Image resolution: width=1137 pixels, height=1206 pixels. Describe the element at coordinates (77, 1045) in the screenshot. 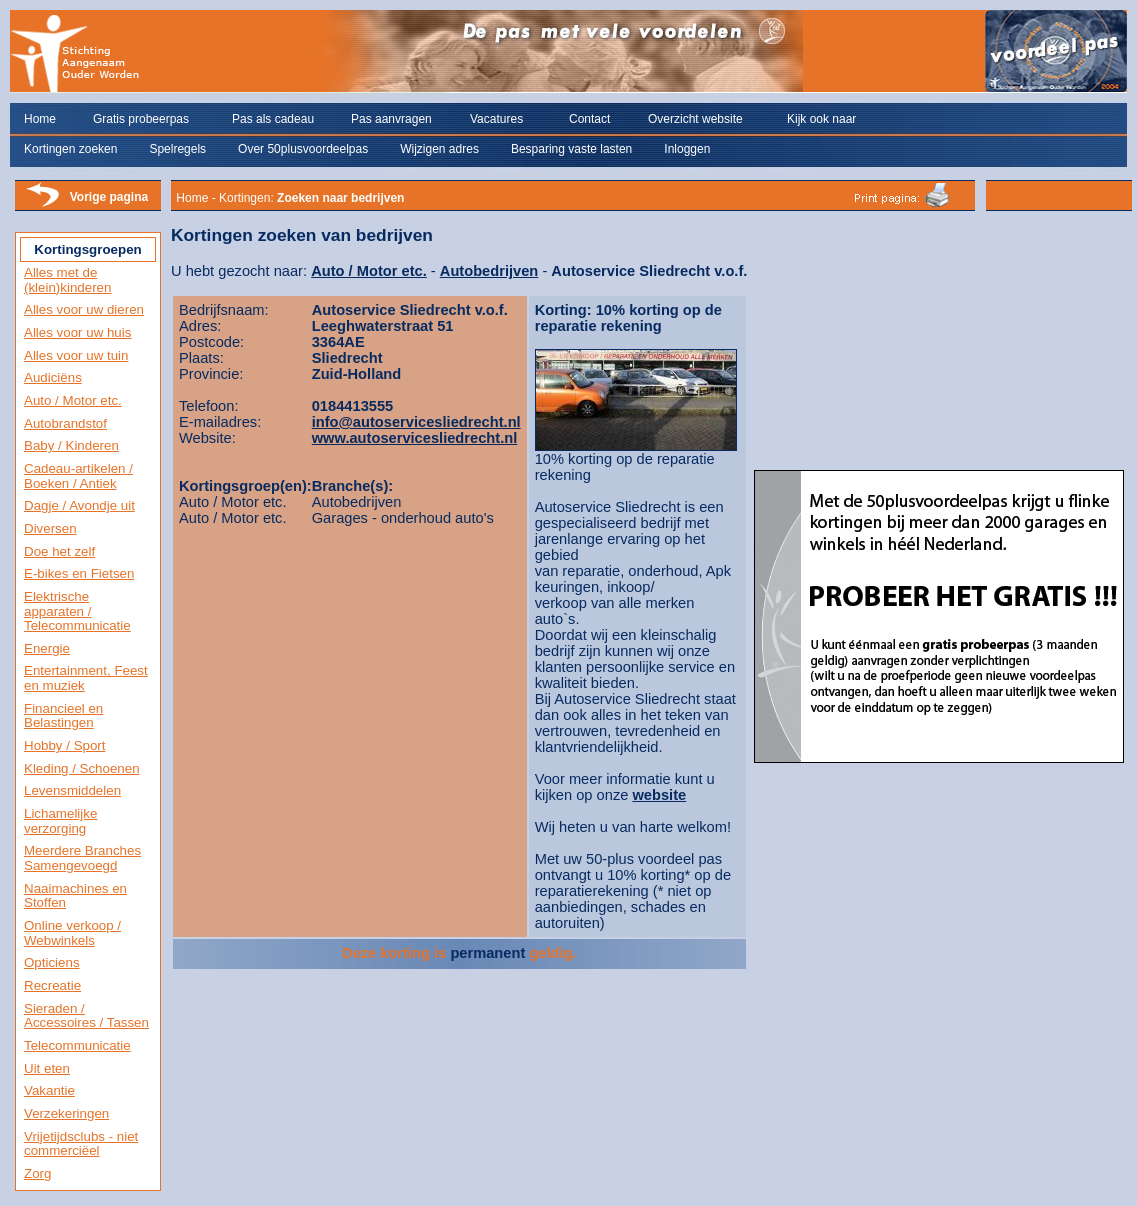

I see `Telecommunicatie` at that location.